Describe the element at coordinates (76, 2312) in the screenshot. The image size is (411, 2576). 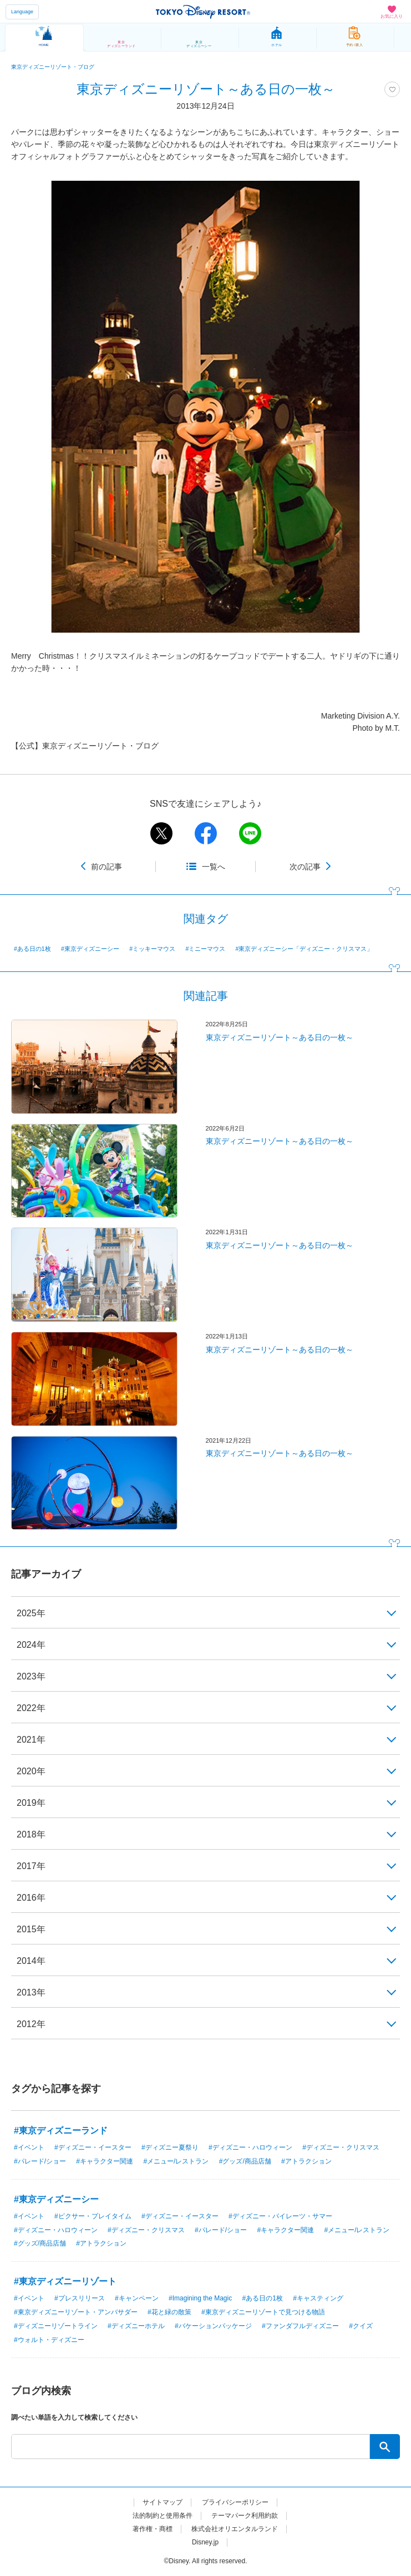
I see `#東京ディズニーリゾート・アンバサダー` at that location.